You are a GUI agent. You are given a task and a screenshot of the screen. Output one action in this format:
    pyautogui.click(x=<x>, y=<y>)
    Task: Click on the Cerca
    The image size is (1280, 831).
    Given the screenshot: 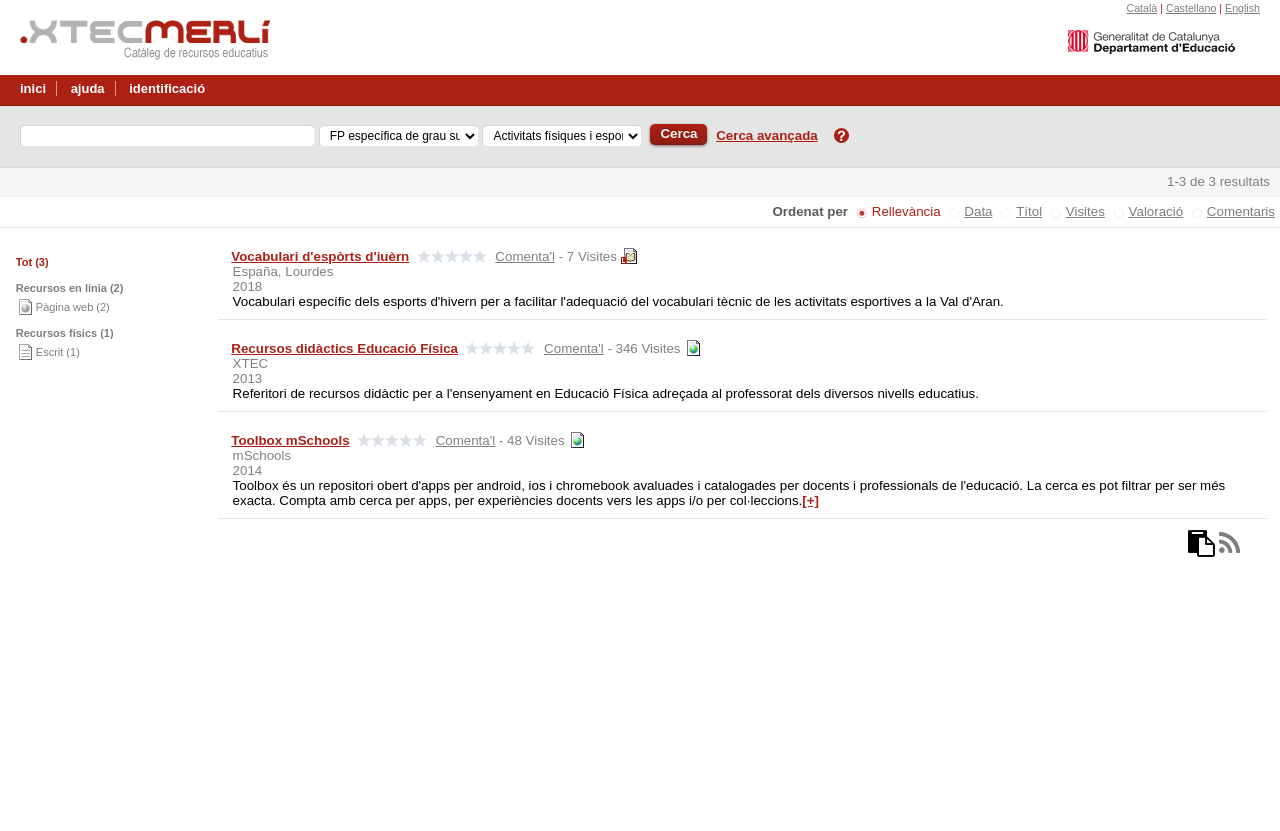 What is the action you would take?
    pyautogui.click(x=678, y=133)
    